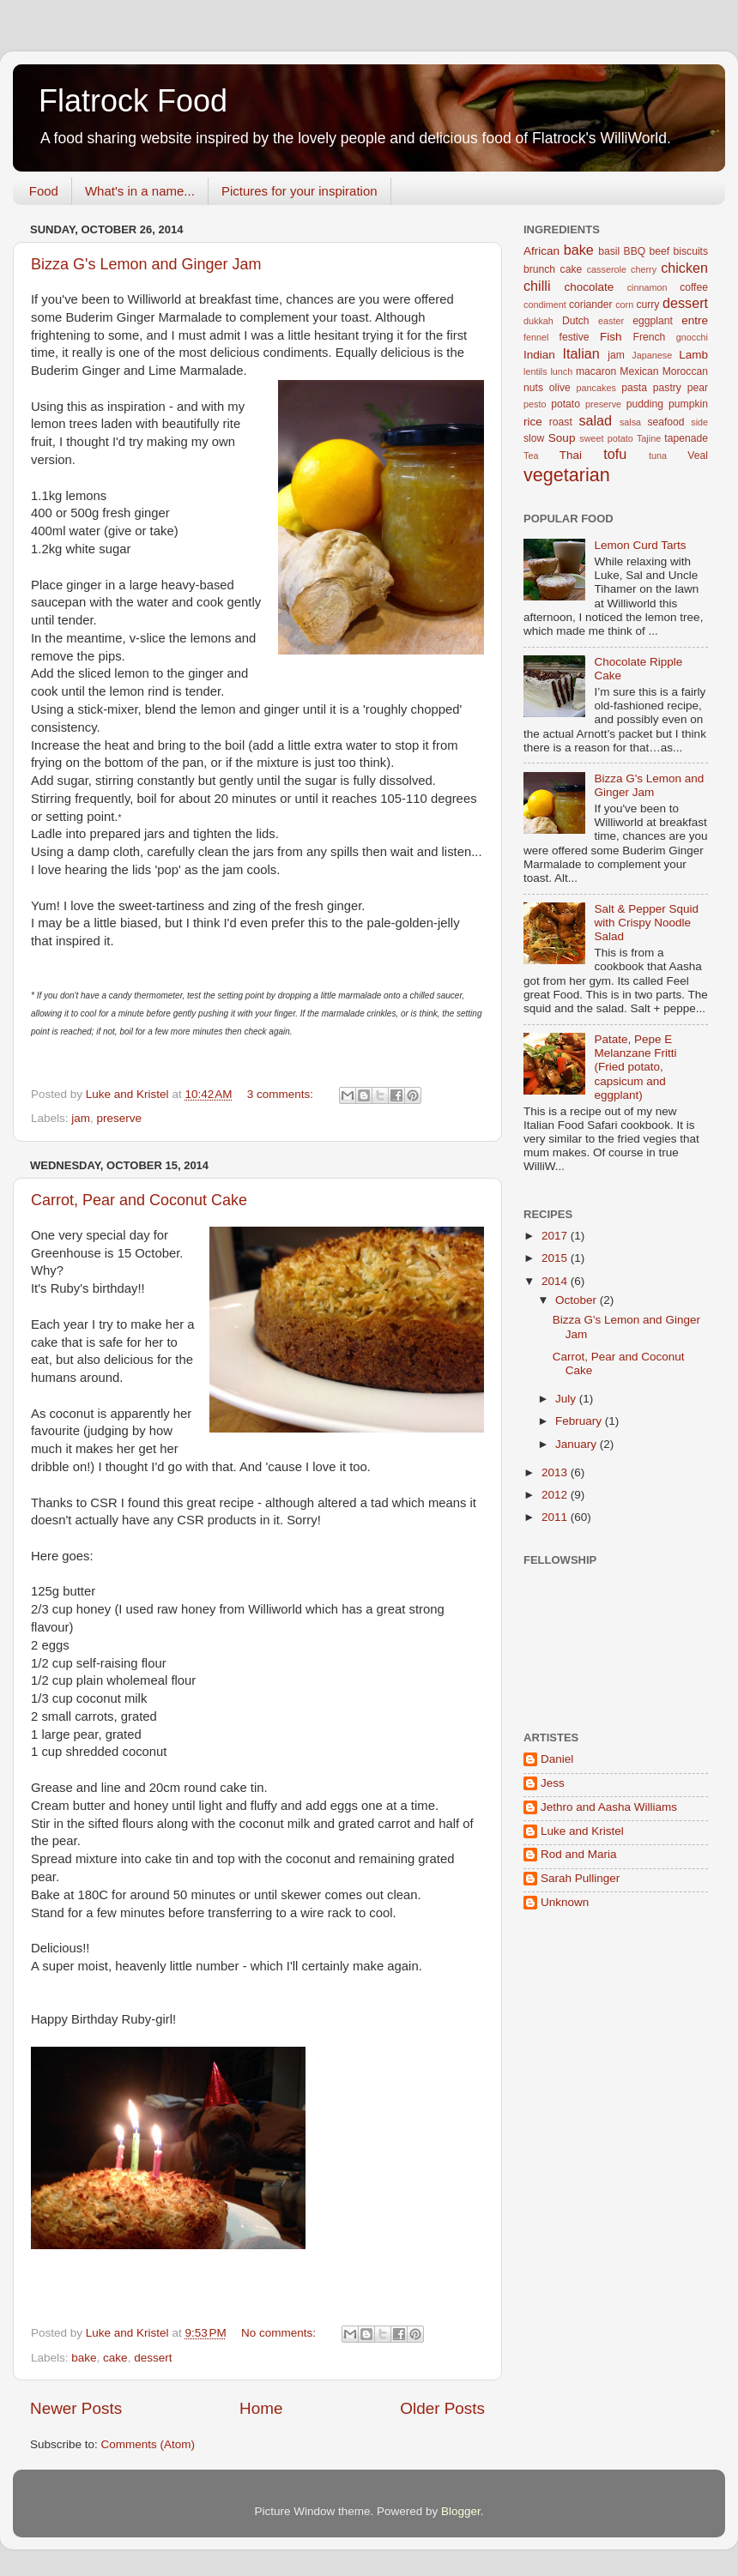 This screenshot has width=738, height=2576. Describe the element at coordinates (665, 422) in the screenshot. I see `seafood` at that location.